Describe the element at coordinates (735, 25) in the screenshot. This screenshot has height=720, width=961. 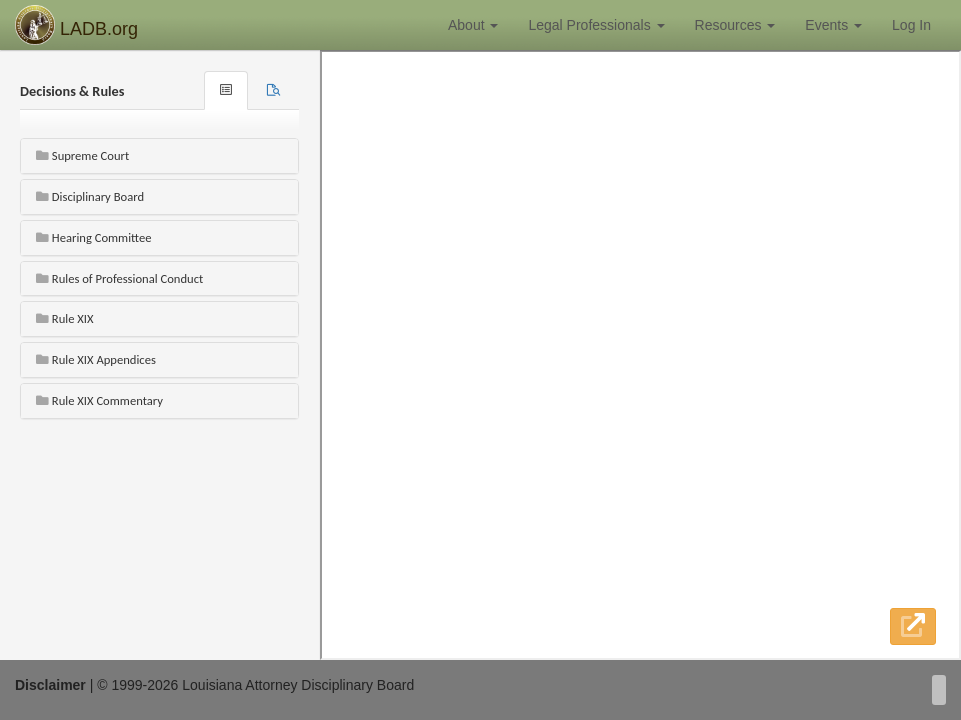
I see `Resources [button]` at that location.